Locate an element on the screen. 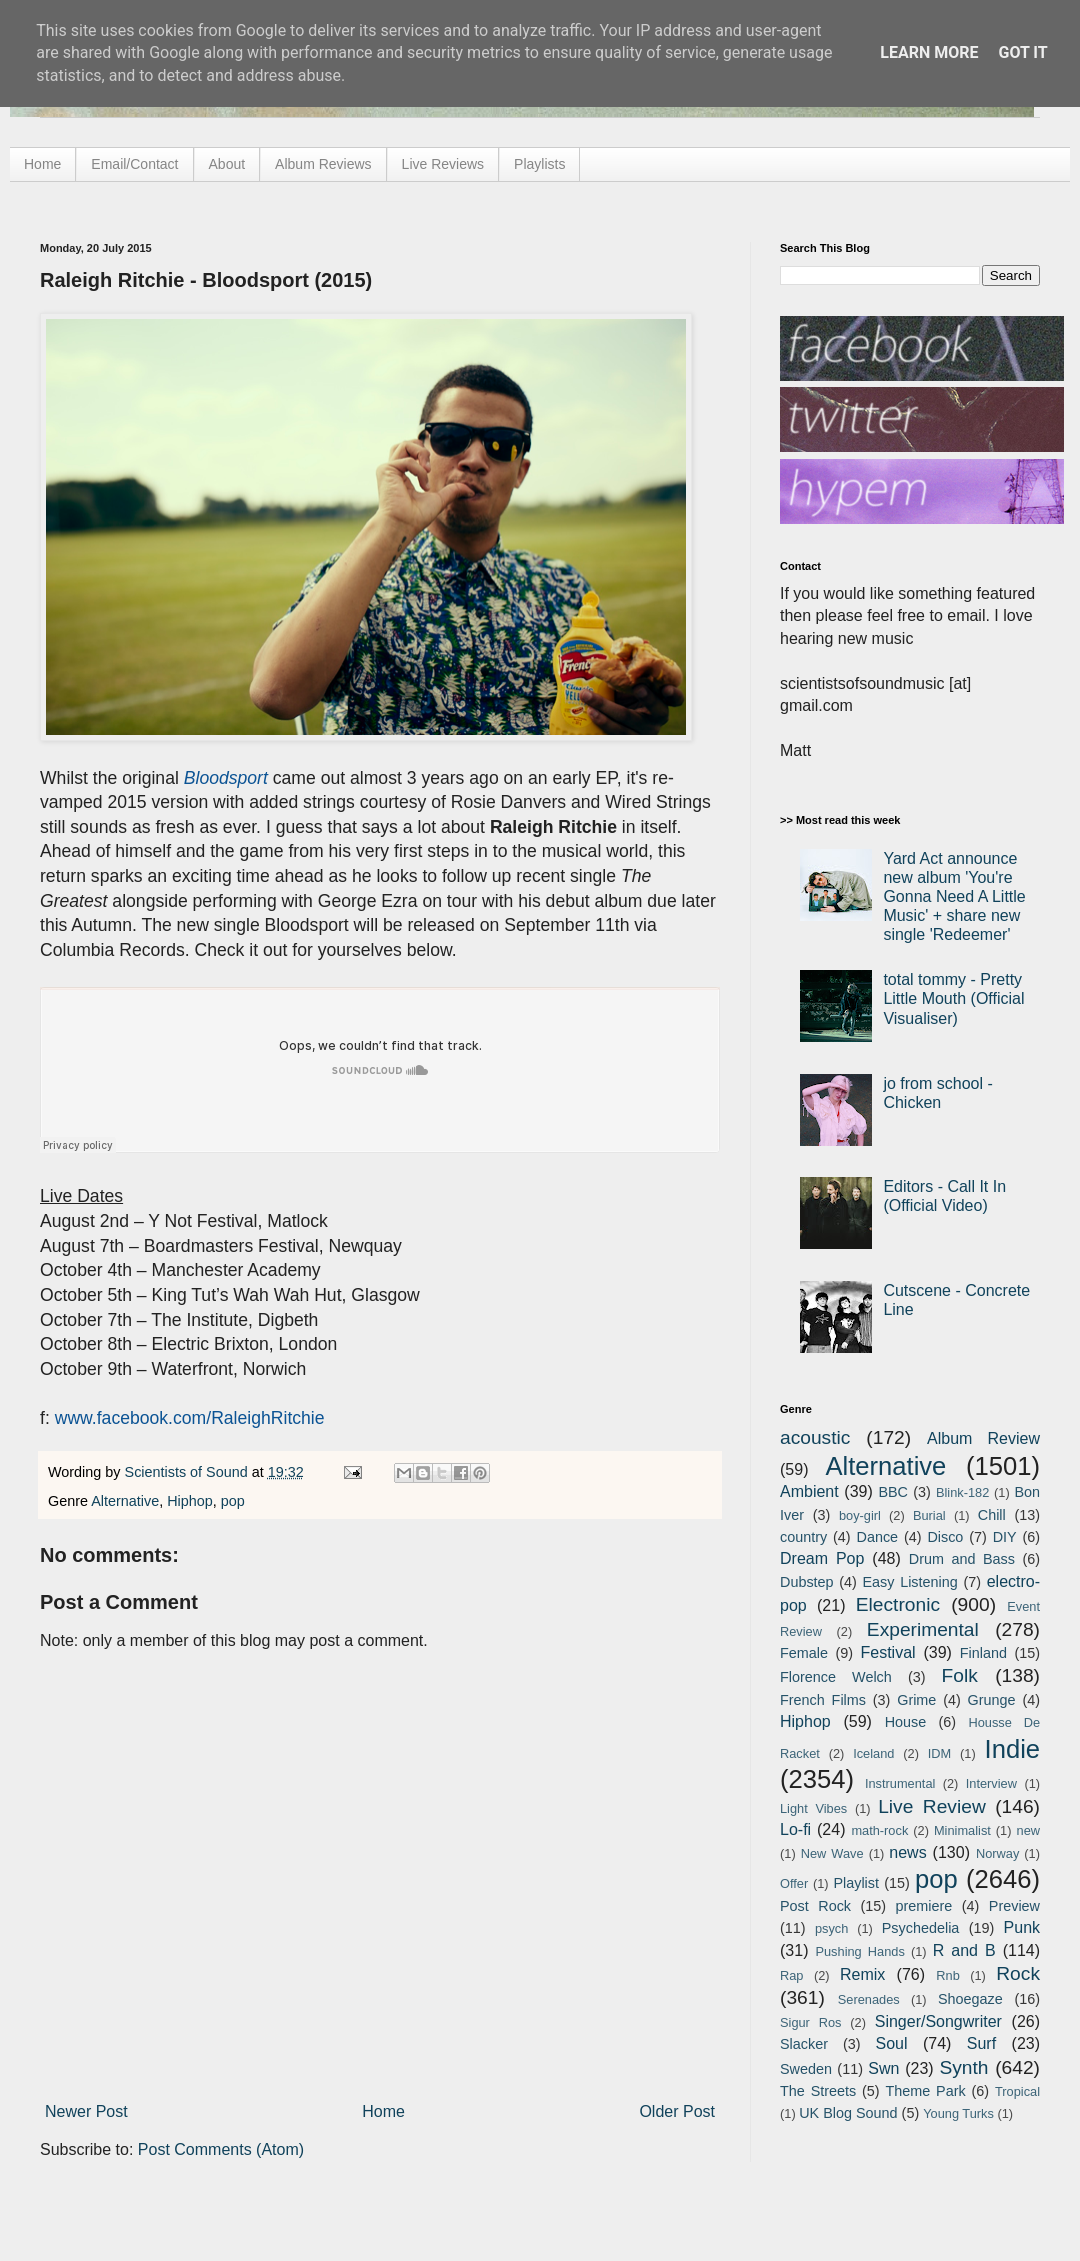 This screenshot has width=1080, height=2261. Learn More is located at coordinates (929, 52).